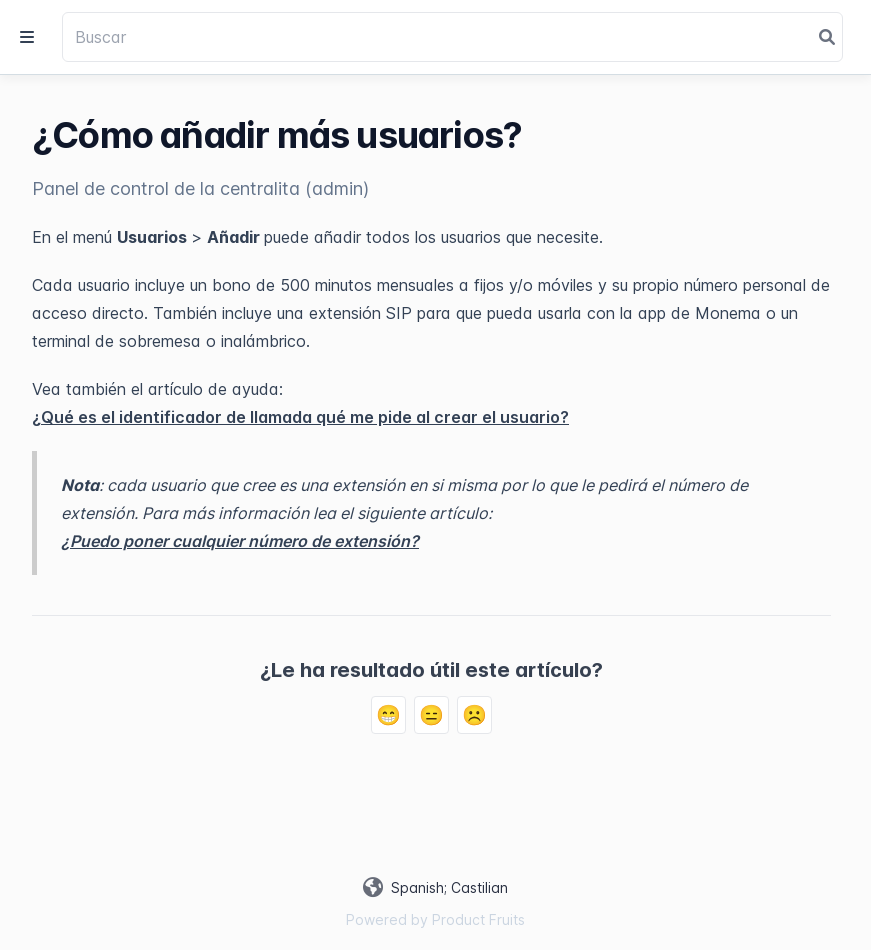  I want to click on ¿Puedo poner cualquier número de extensión?, so click(240, 541).